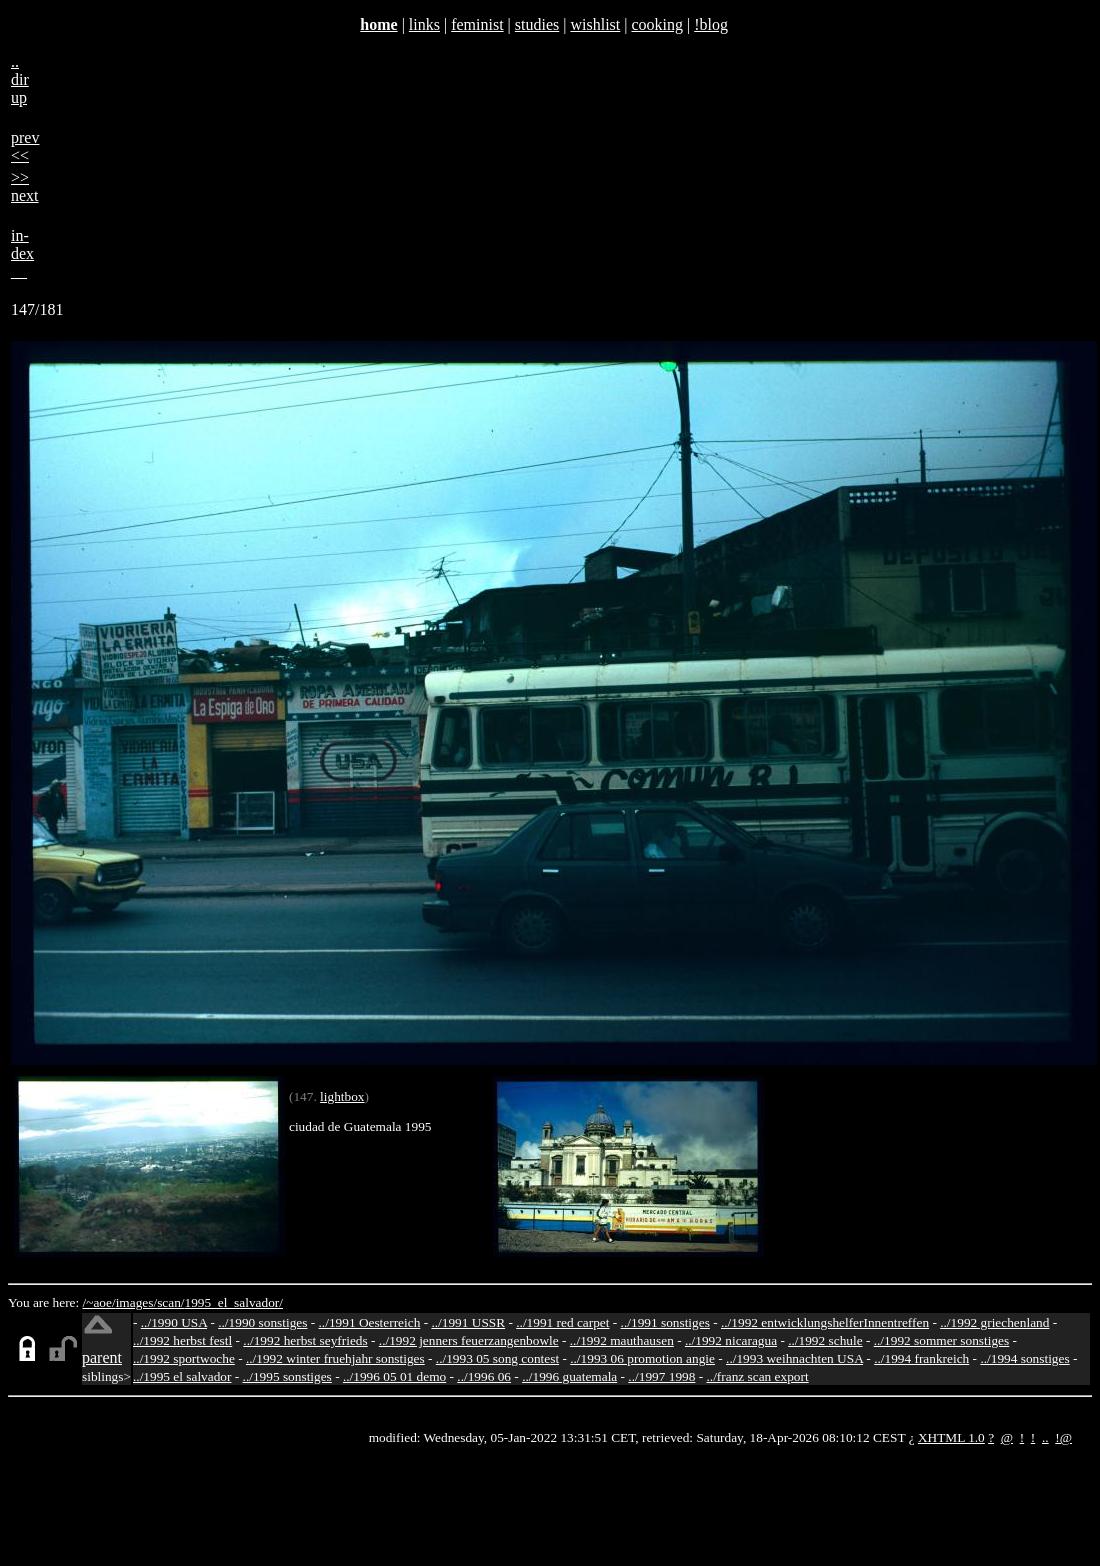 Image resolution: width=1100 pixels, height=1566 pixels. I want to click on ../1991 Oesterreich, so click(370, 1322).